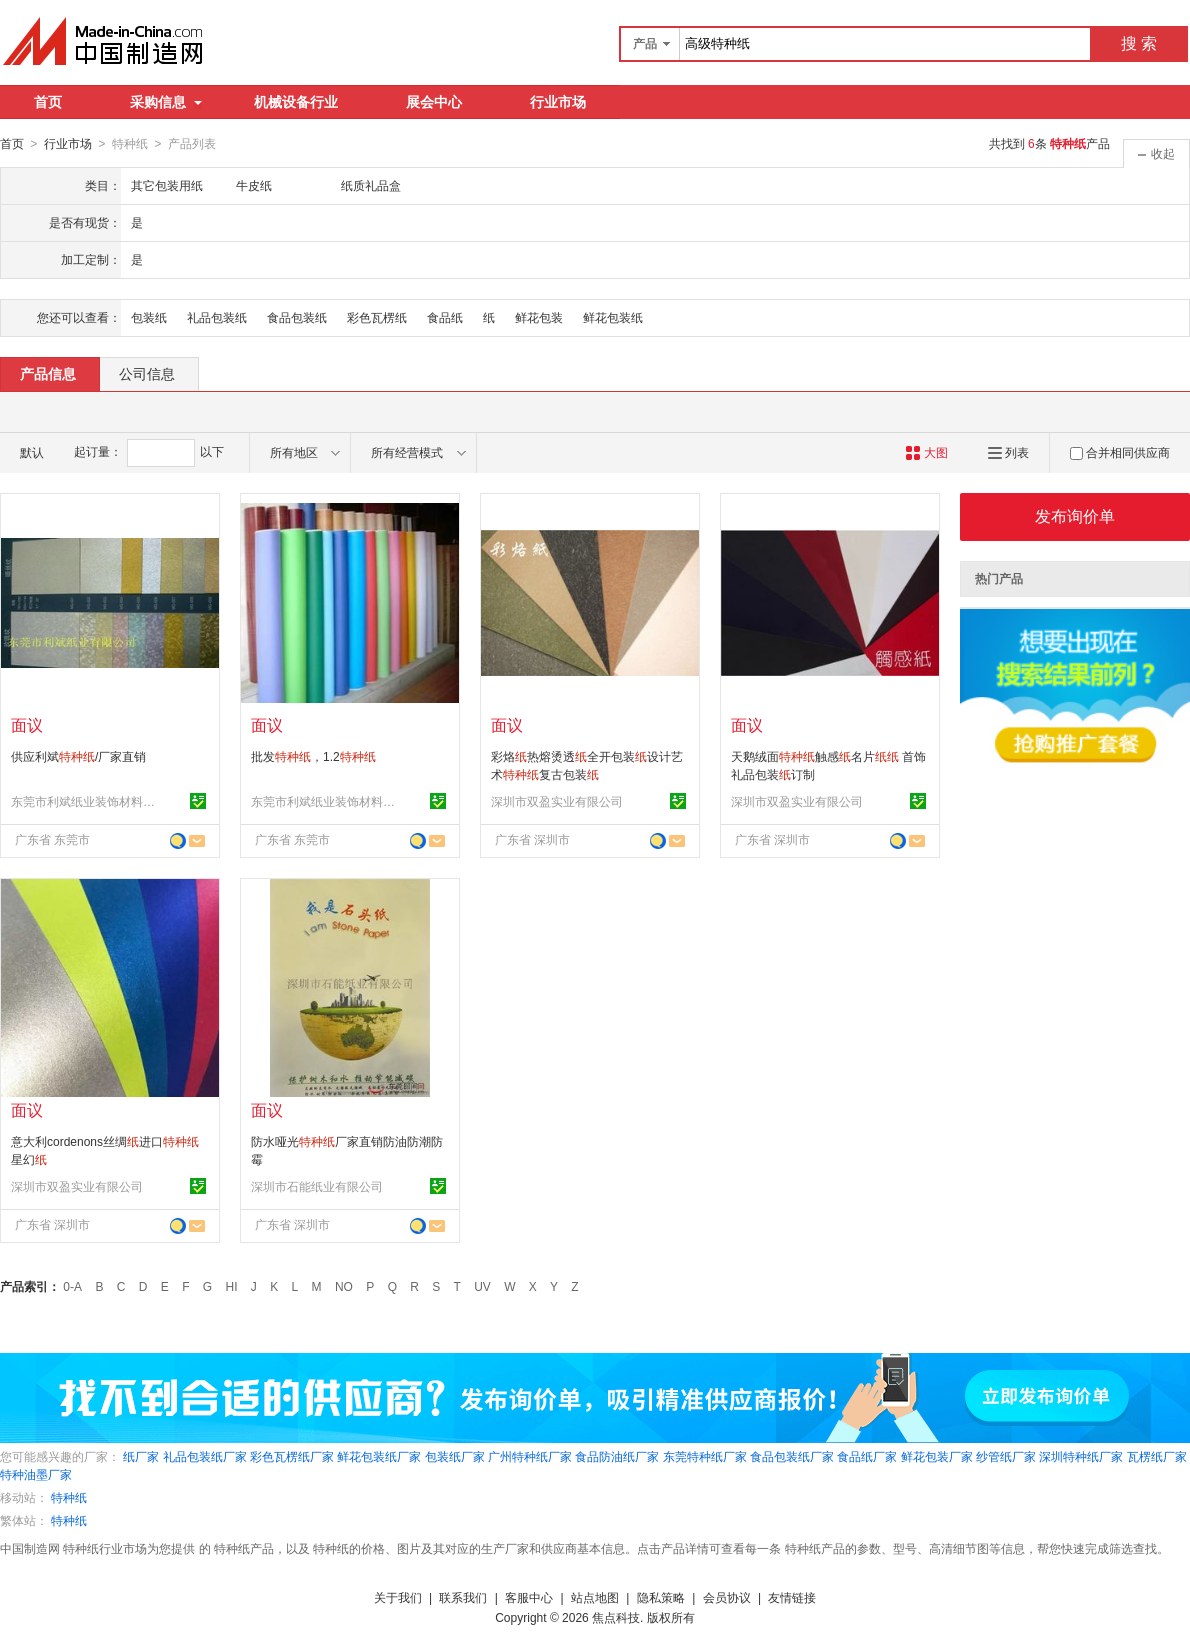  Describe the element at coordinates (617, 1456) in the screenshot. I see `食品防油纸厂家` at that location.